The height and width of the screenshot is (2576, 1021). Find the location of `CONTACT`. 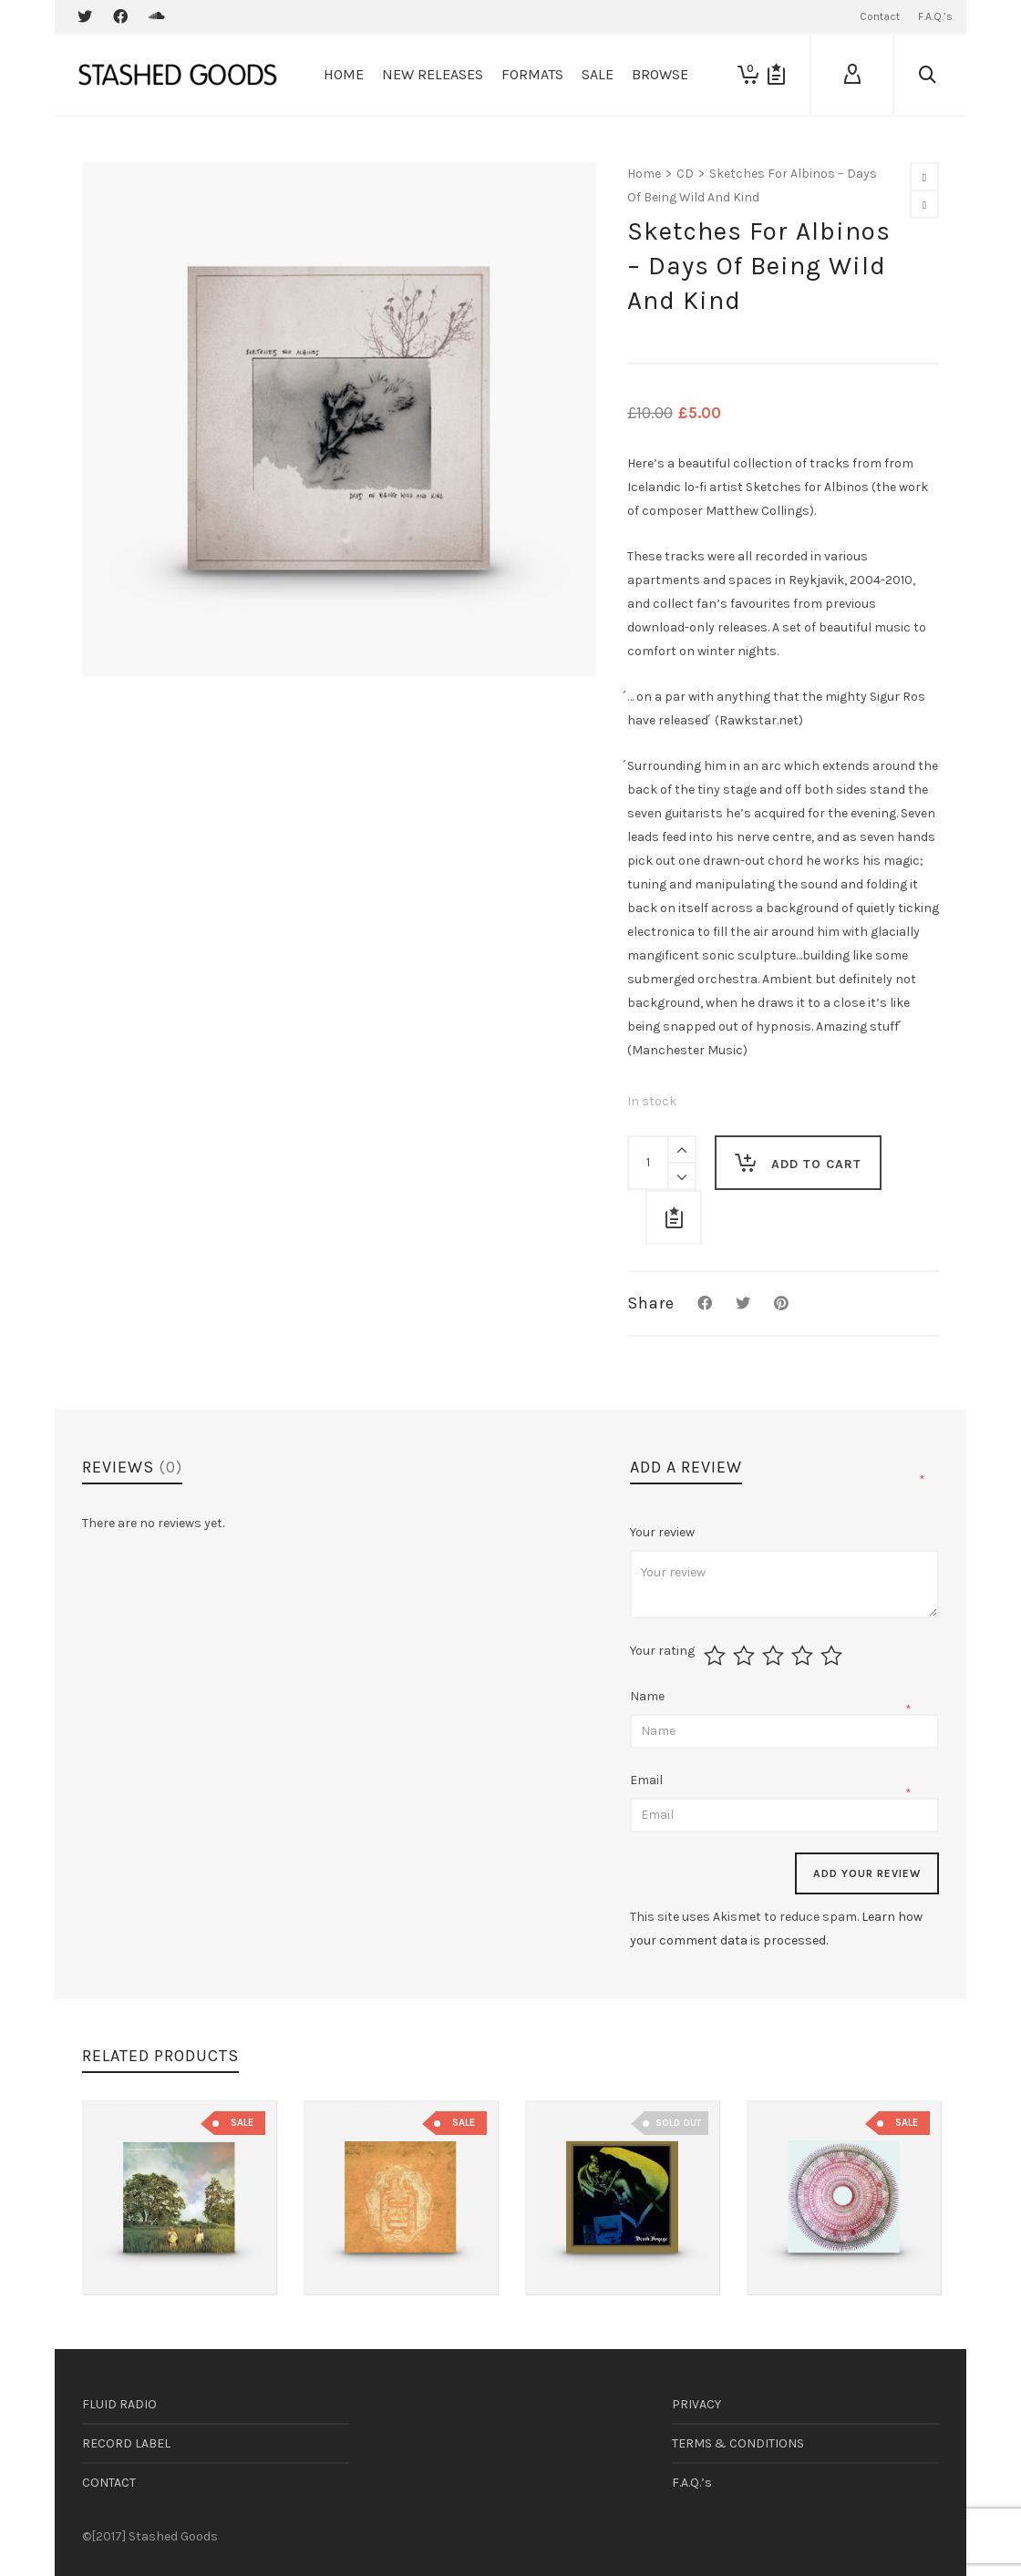

CONTACT is located at coordinates (109, 2482).